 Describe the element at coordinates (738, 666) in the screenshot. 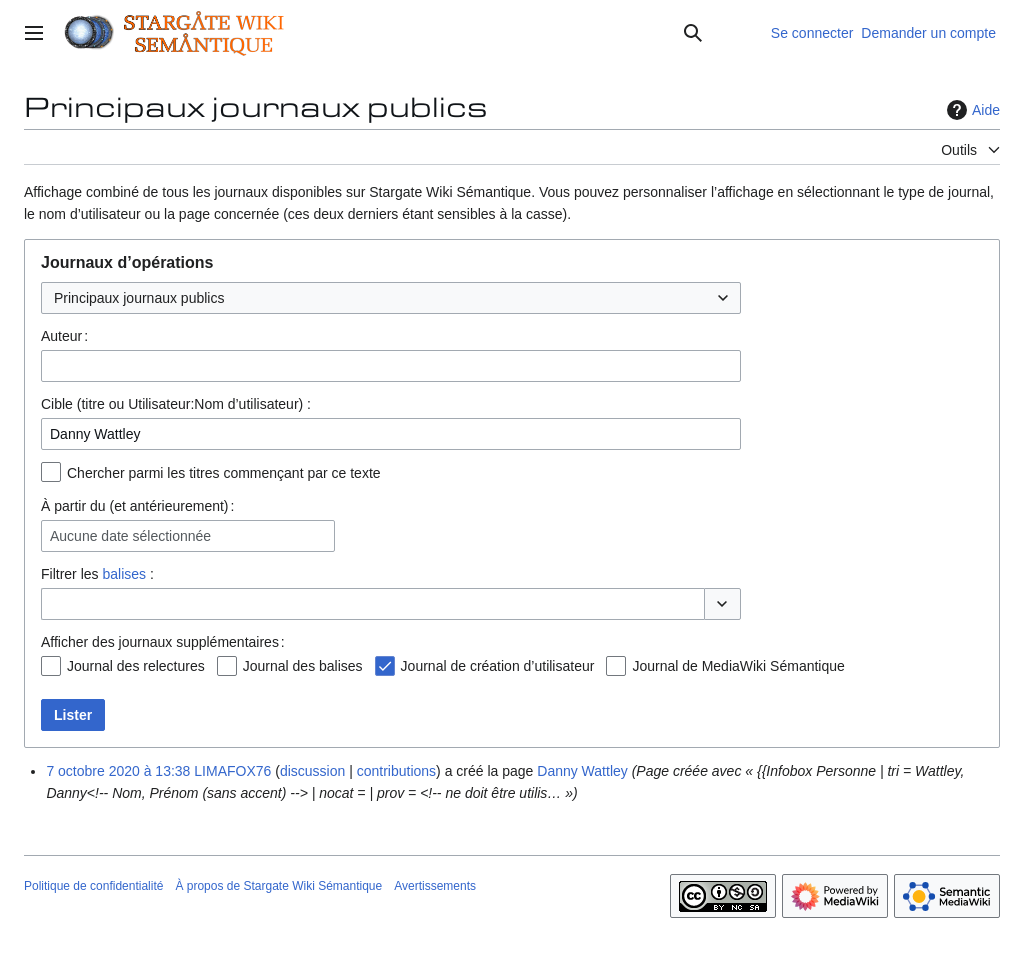

I see `Journal de MediaWiki Sémantique` at that location.